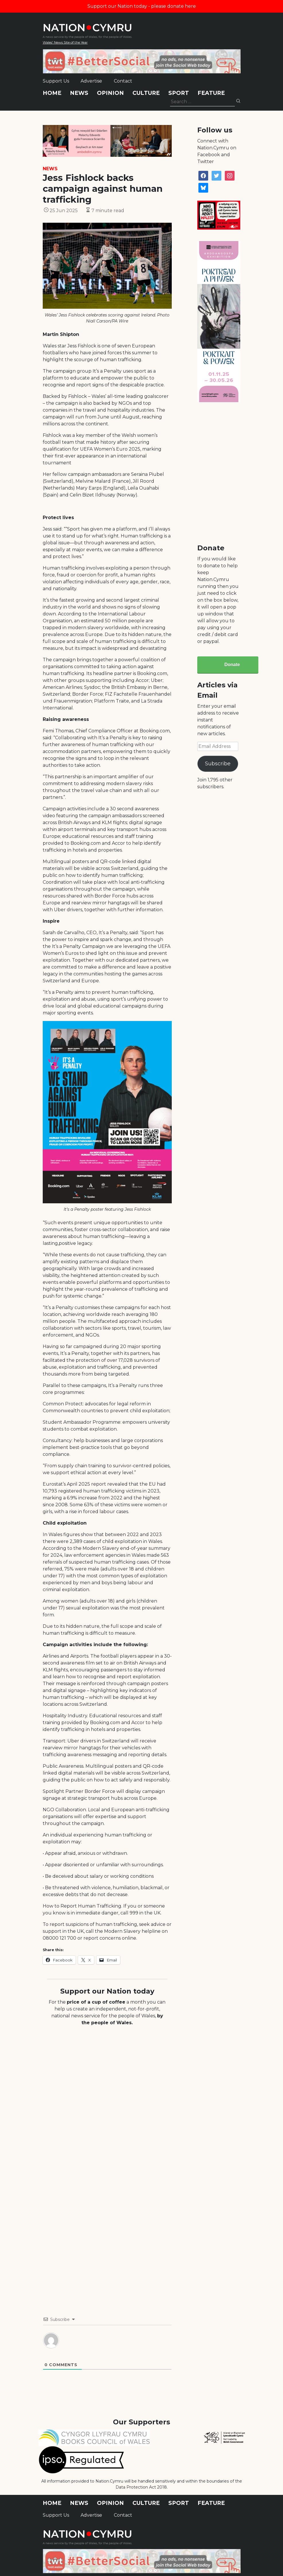  What do you see at coordinates (232, 664) in the screenshot?
I see `Donate` at bounding box center [232, 664].